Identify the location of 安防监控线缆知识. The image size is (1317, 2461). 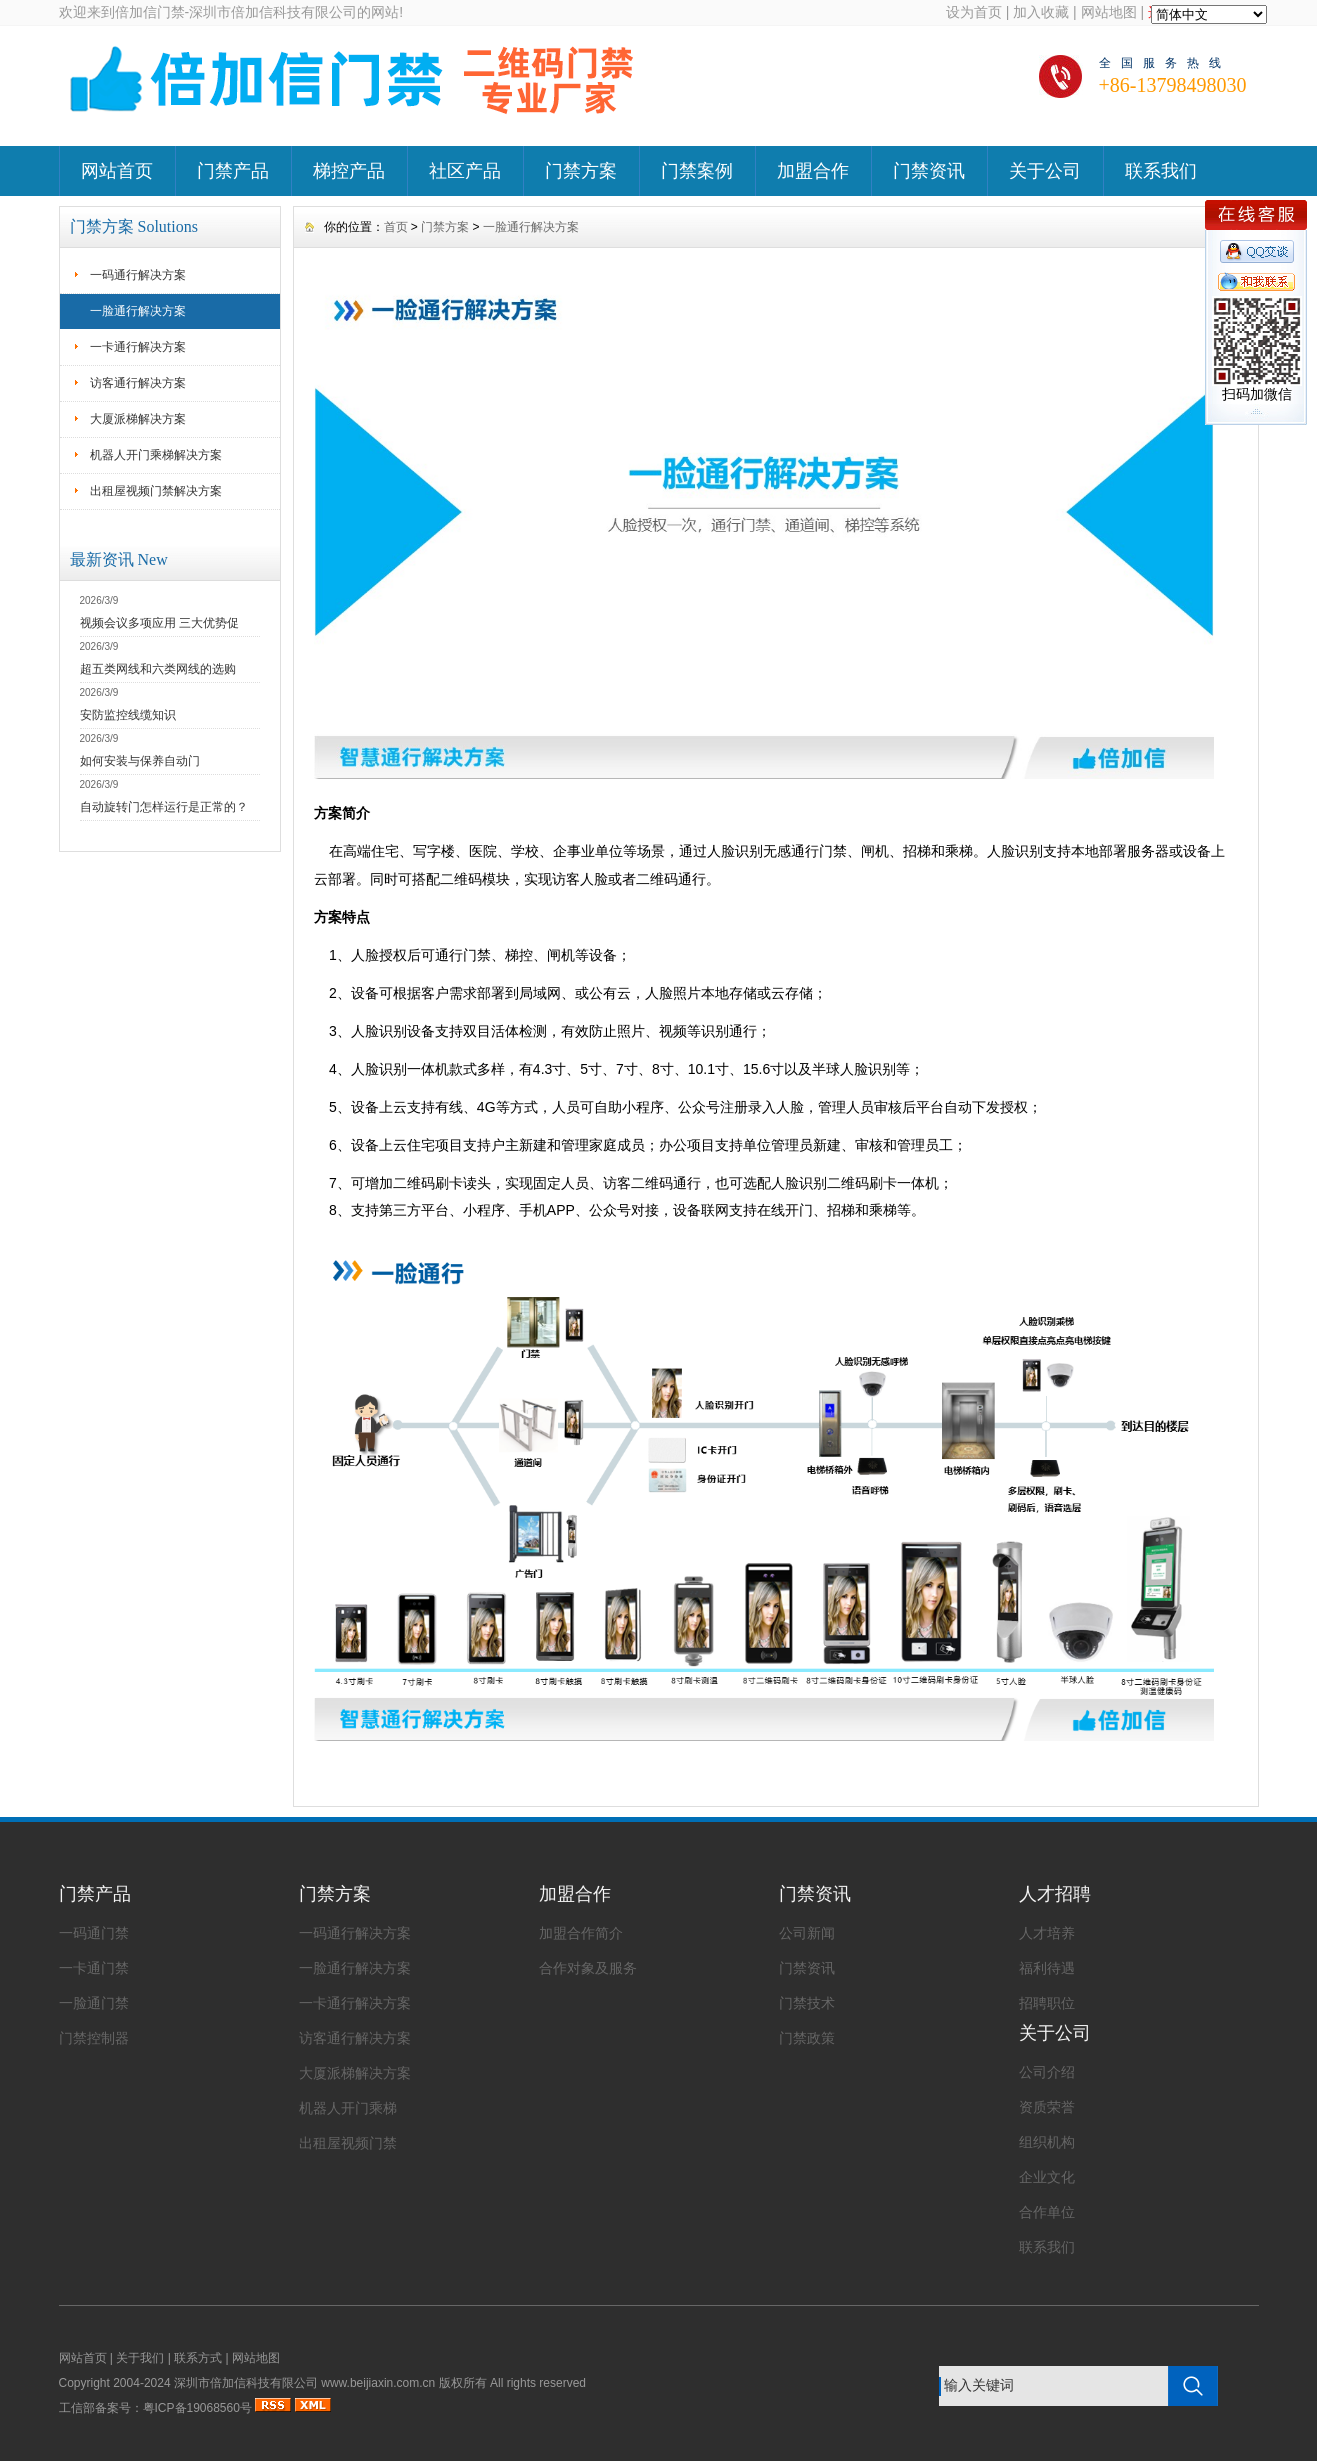
(128, 715).